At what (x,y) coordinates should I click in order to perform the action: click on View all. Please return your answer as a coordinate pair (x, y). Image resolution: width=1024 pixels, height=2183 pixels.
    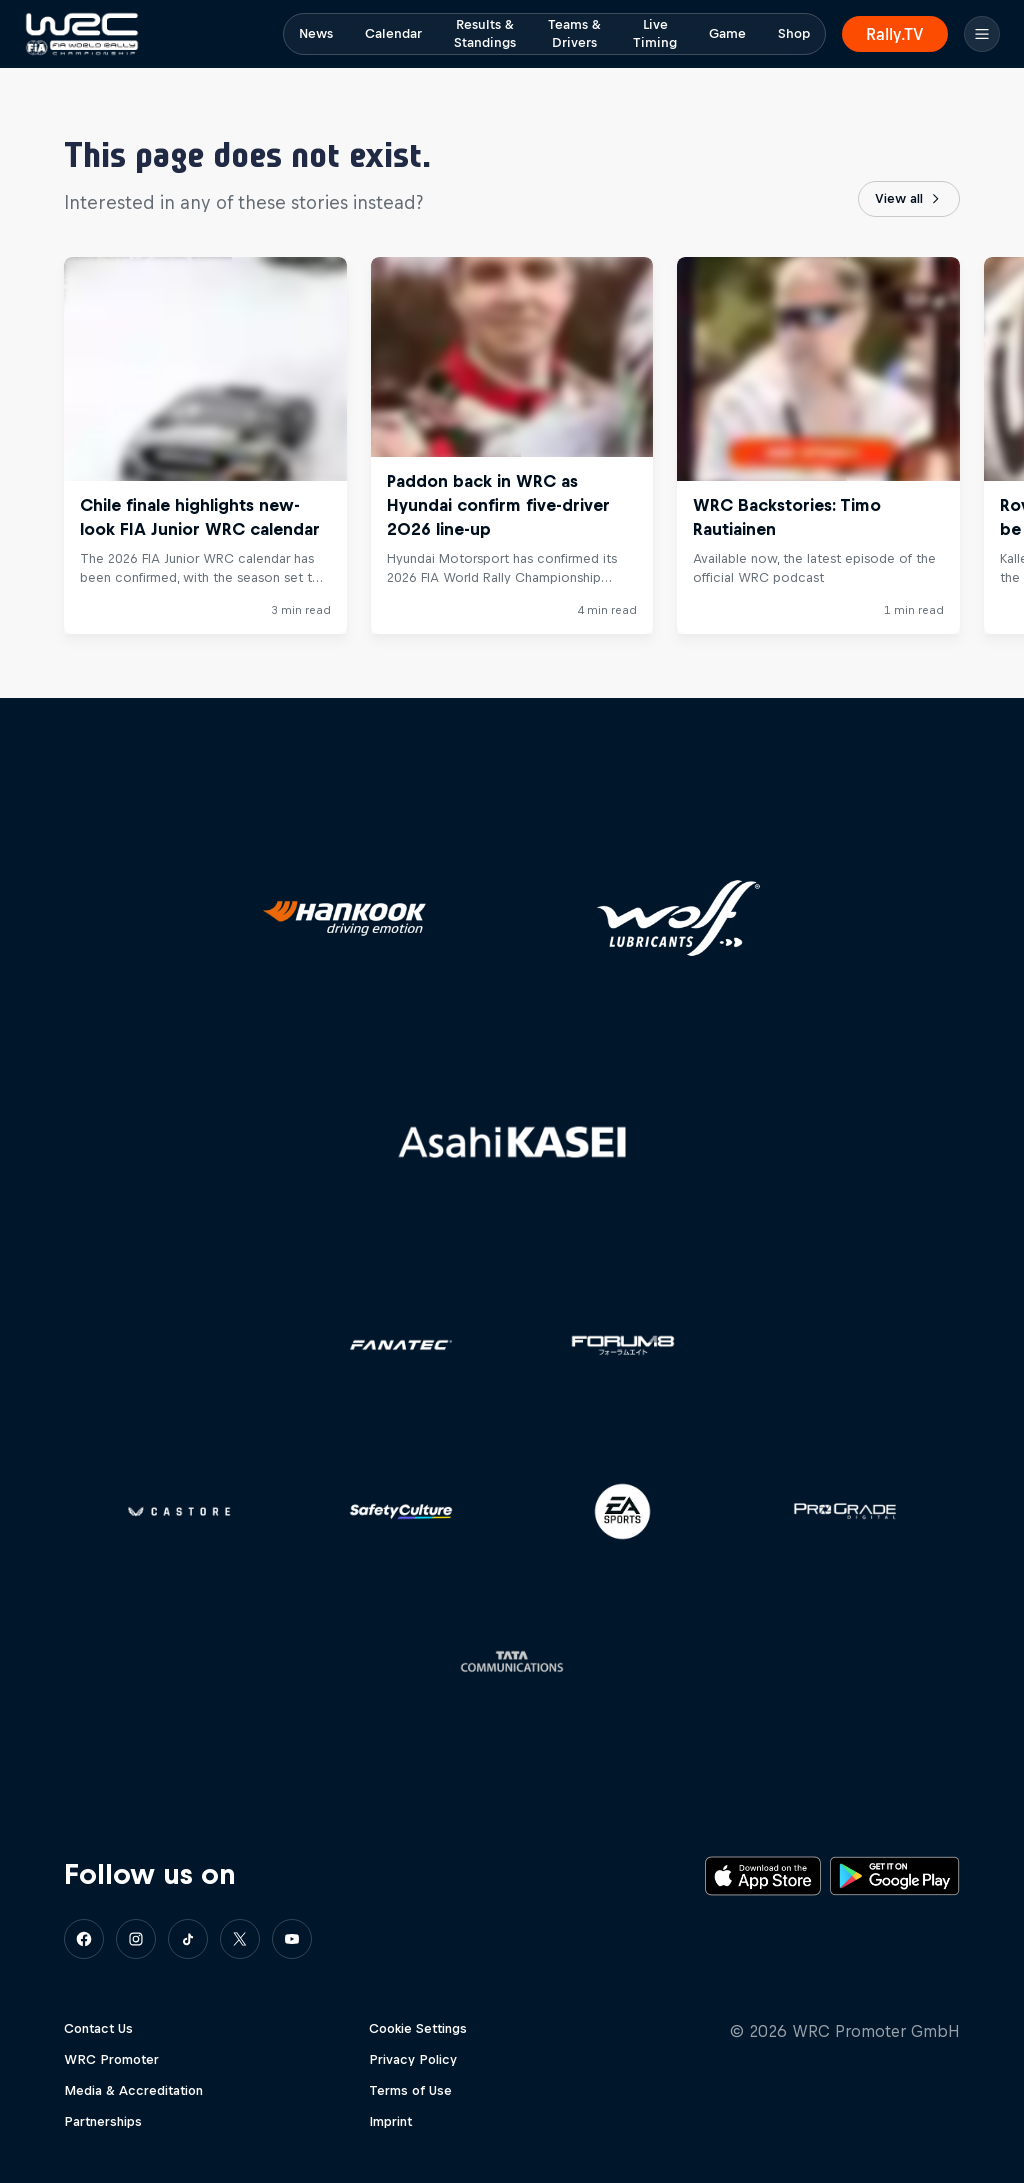
    Looking at the image, I should click on (909, 199).